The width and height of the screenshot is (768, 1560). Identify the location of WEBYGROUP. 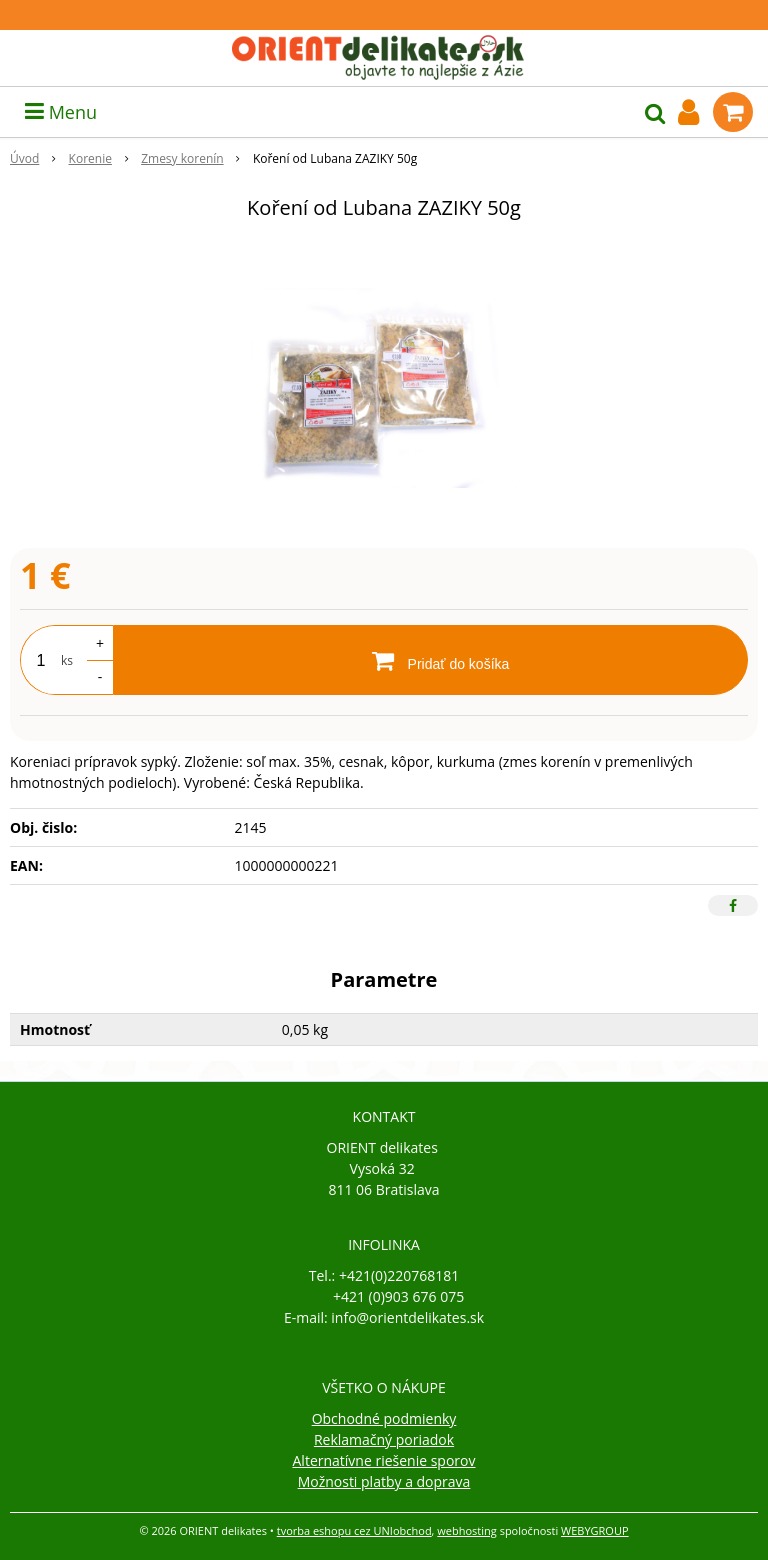
(595, 1530).